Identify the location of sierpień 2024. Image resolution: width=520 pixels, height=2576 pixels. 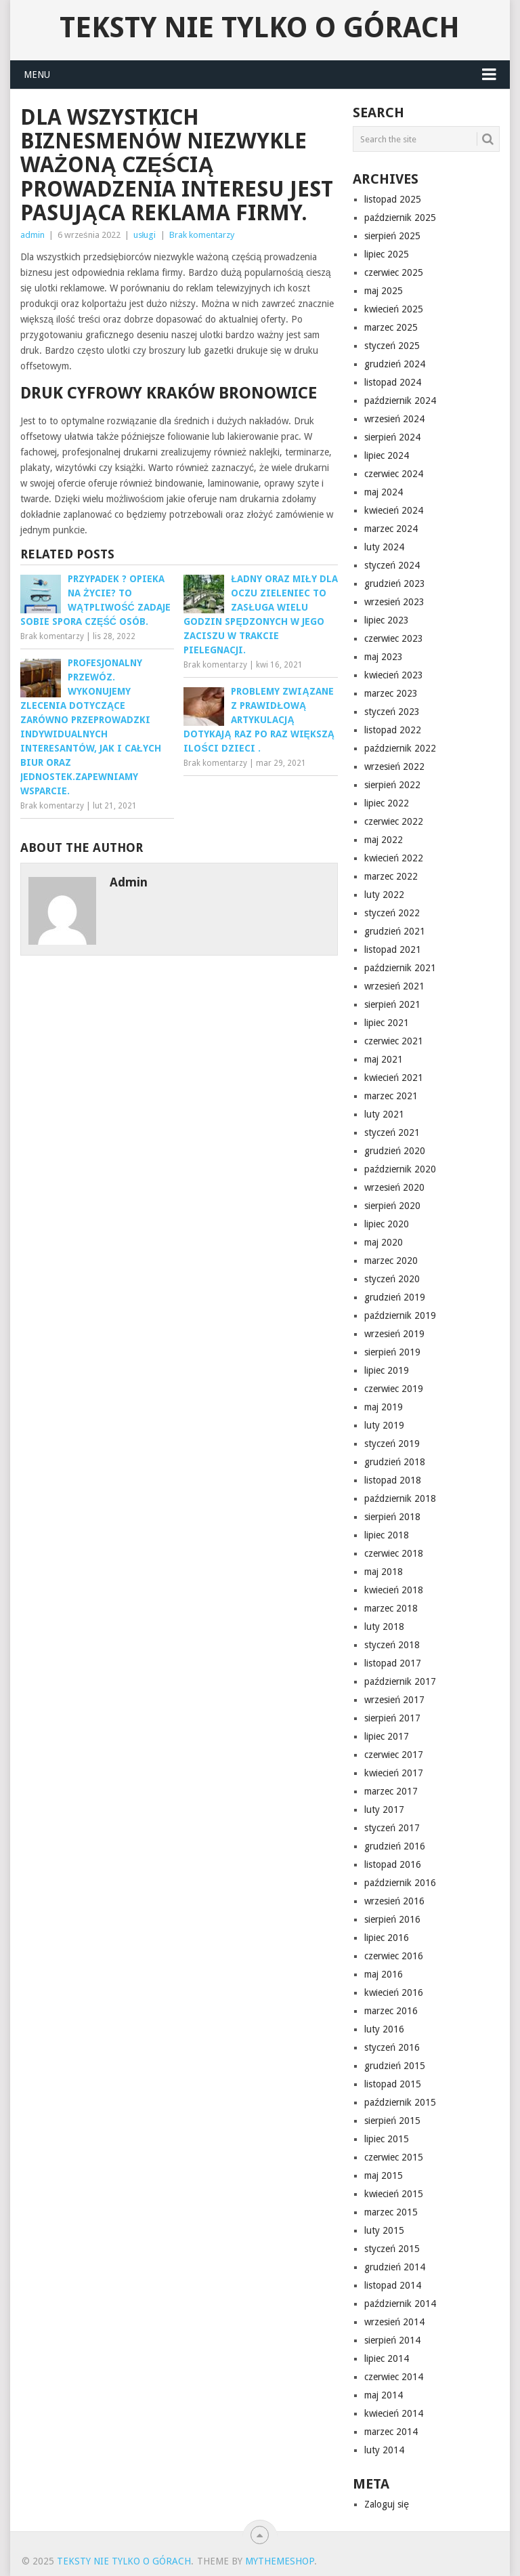
(392, 437).